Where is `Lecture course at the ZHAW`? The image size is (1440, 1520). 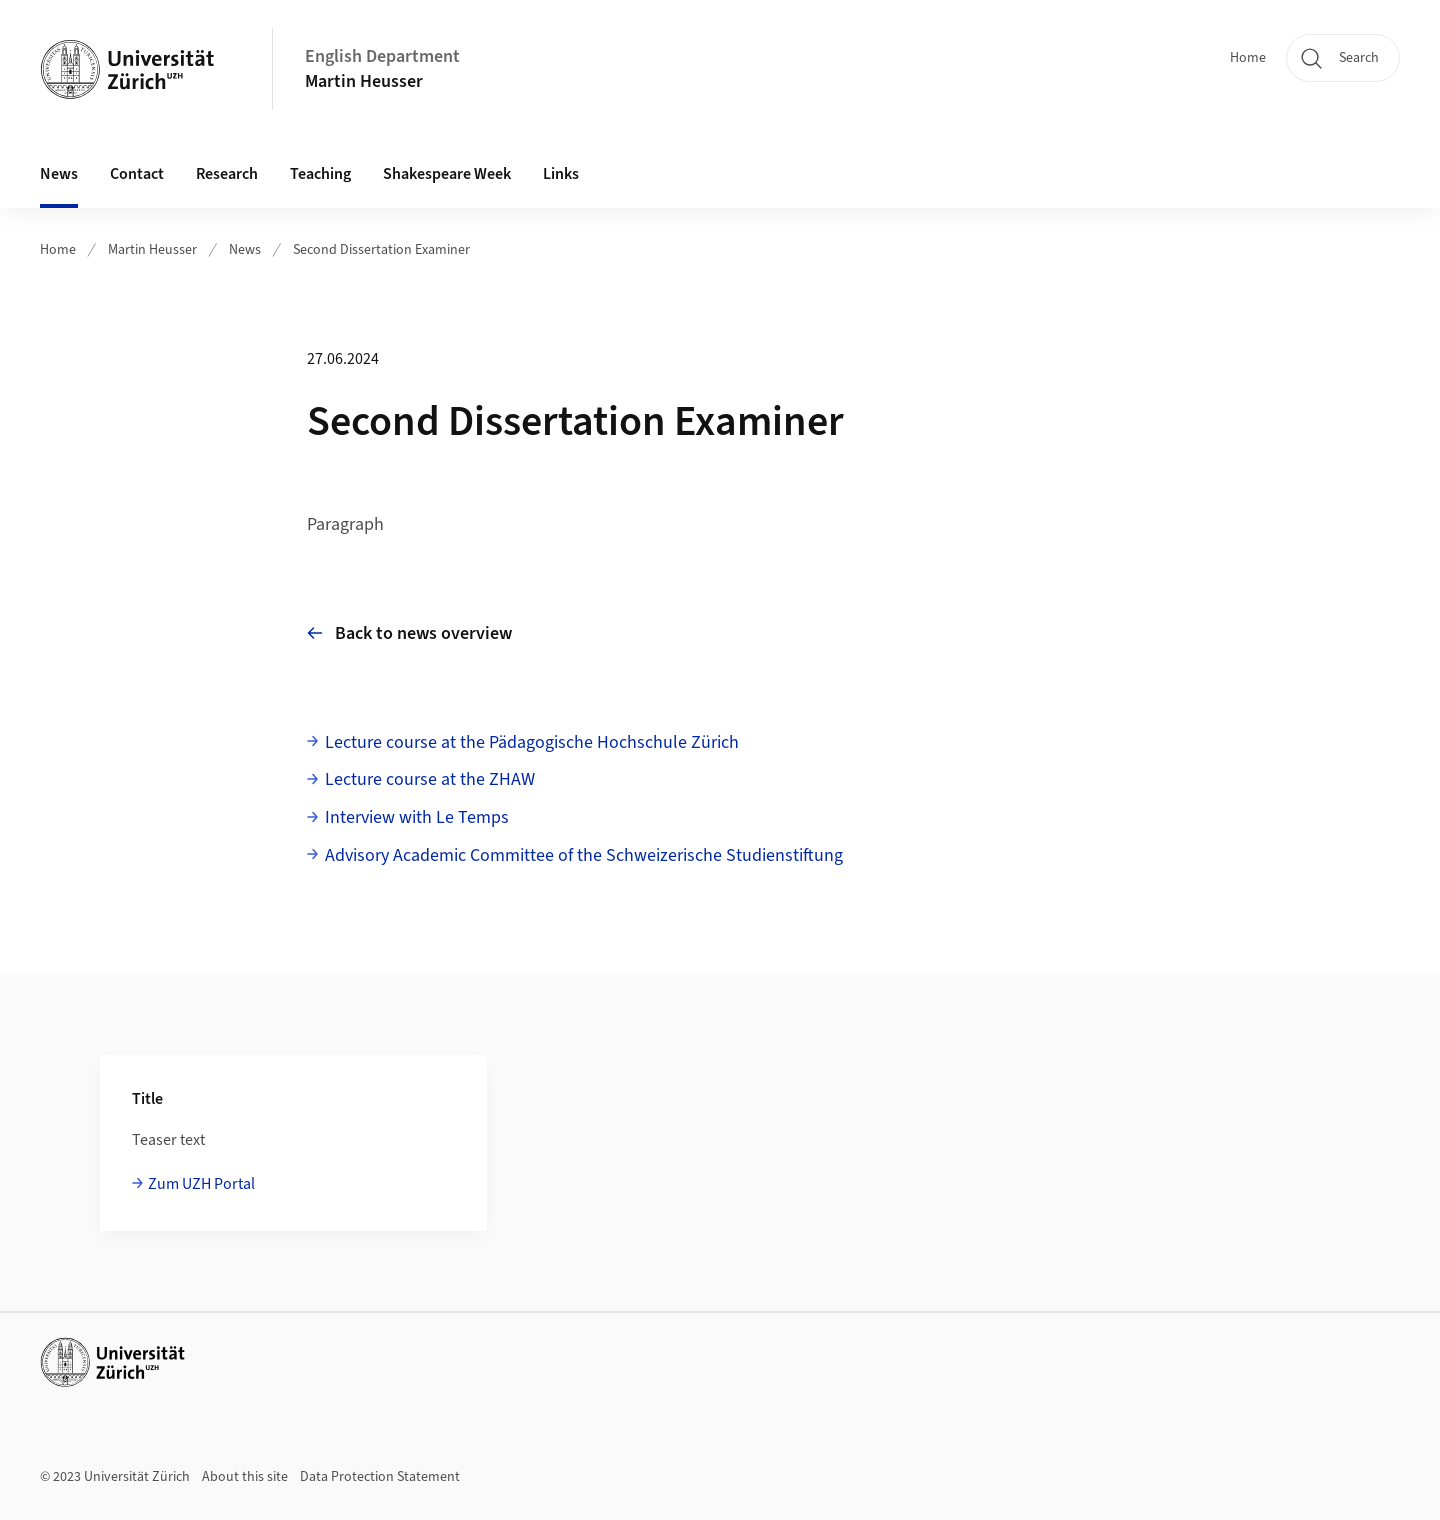 Lecture course at the ZHAW is located at coordinates (430, 779).